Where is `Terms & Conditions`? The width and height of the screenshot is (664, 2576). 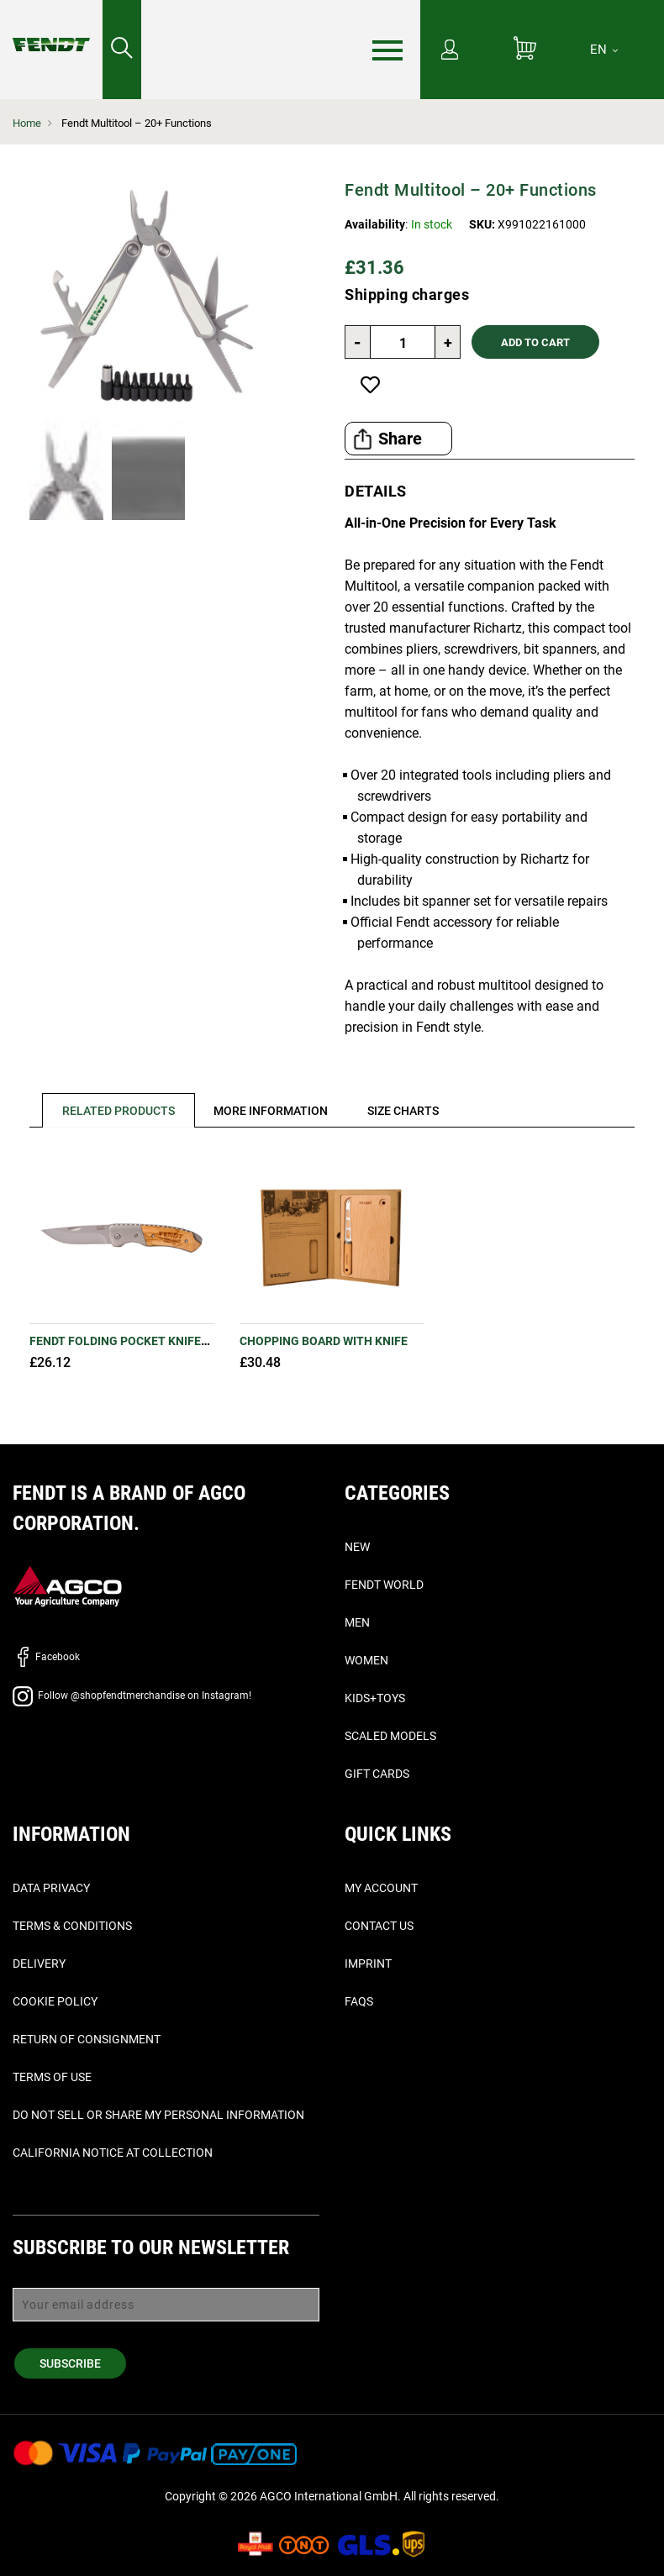
Terms & Conditions is located at coordinates (72, 1925).